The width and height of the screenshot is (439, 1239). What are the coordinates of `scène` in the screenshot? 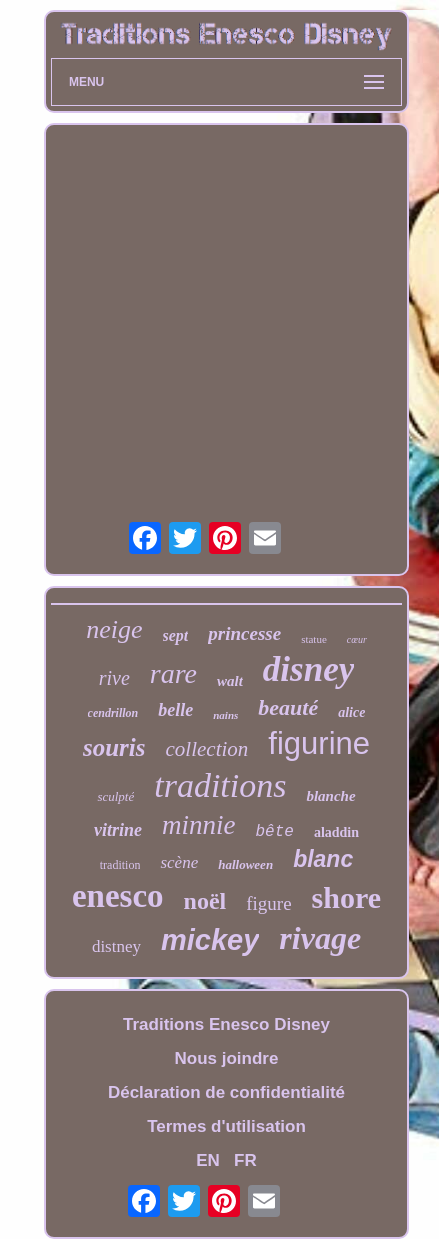 It's located at (179, 862).